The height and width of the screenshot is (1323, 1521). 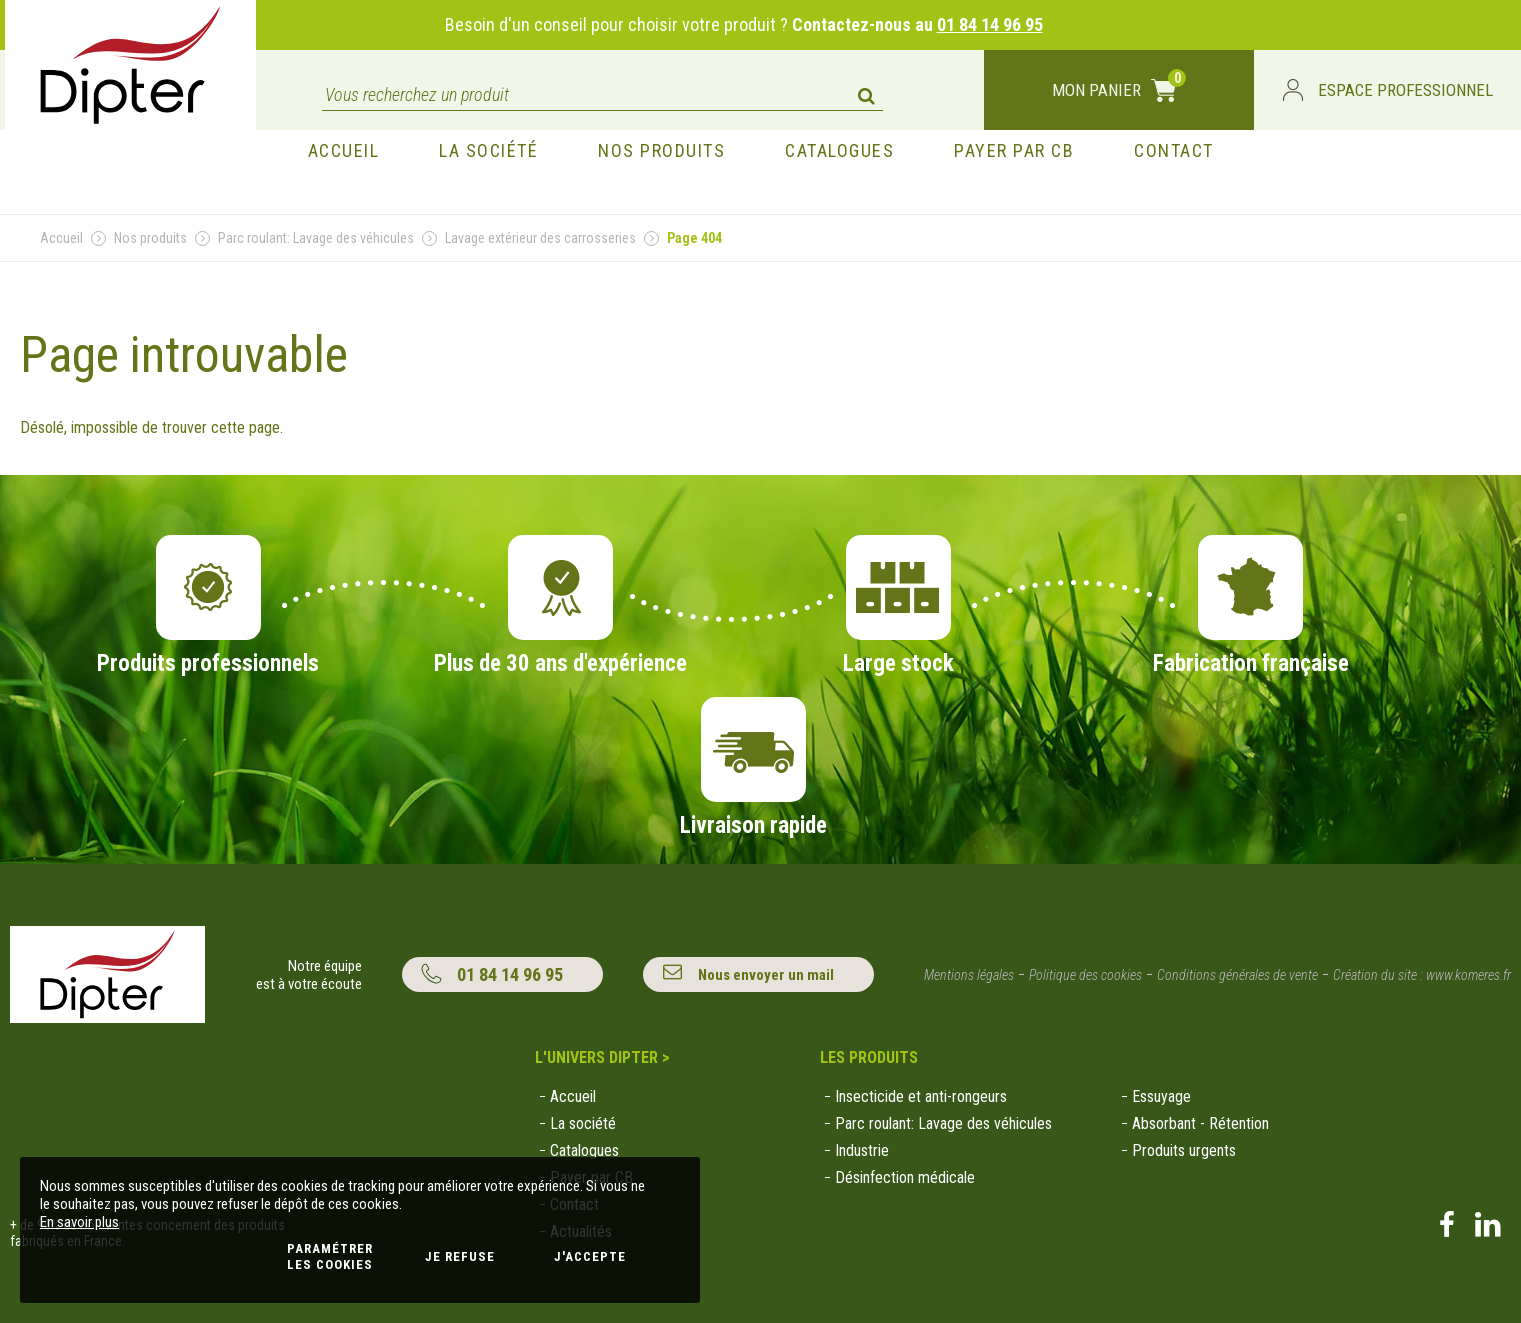 I want to click on Lavage extérieur des carrosseries, so click(x=540, y=238).